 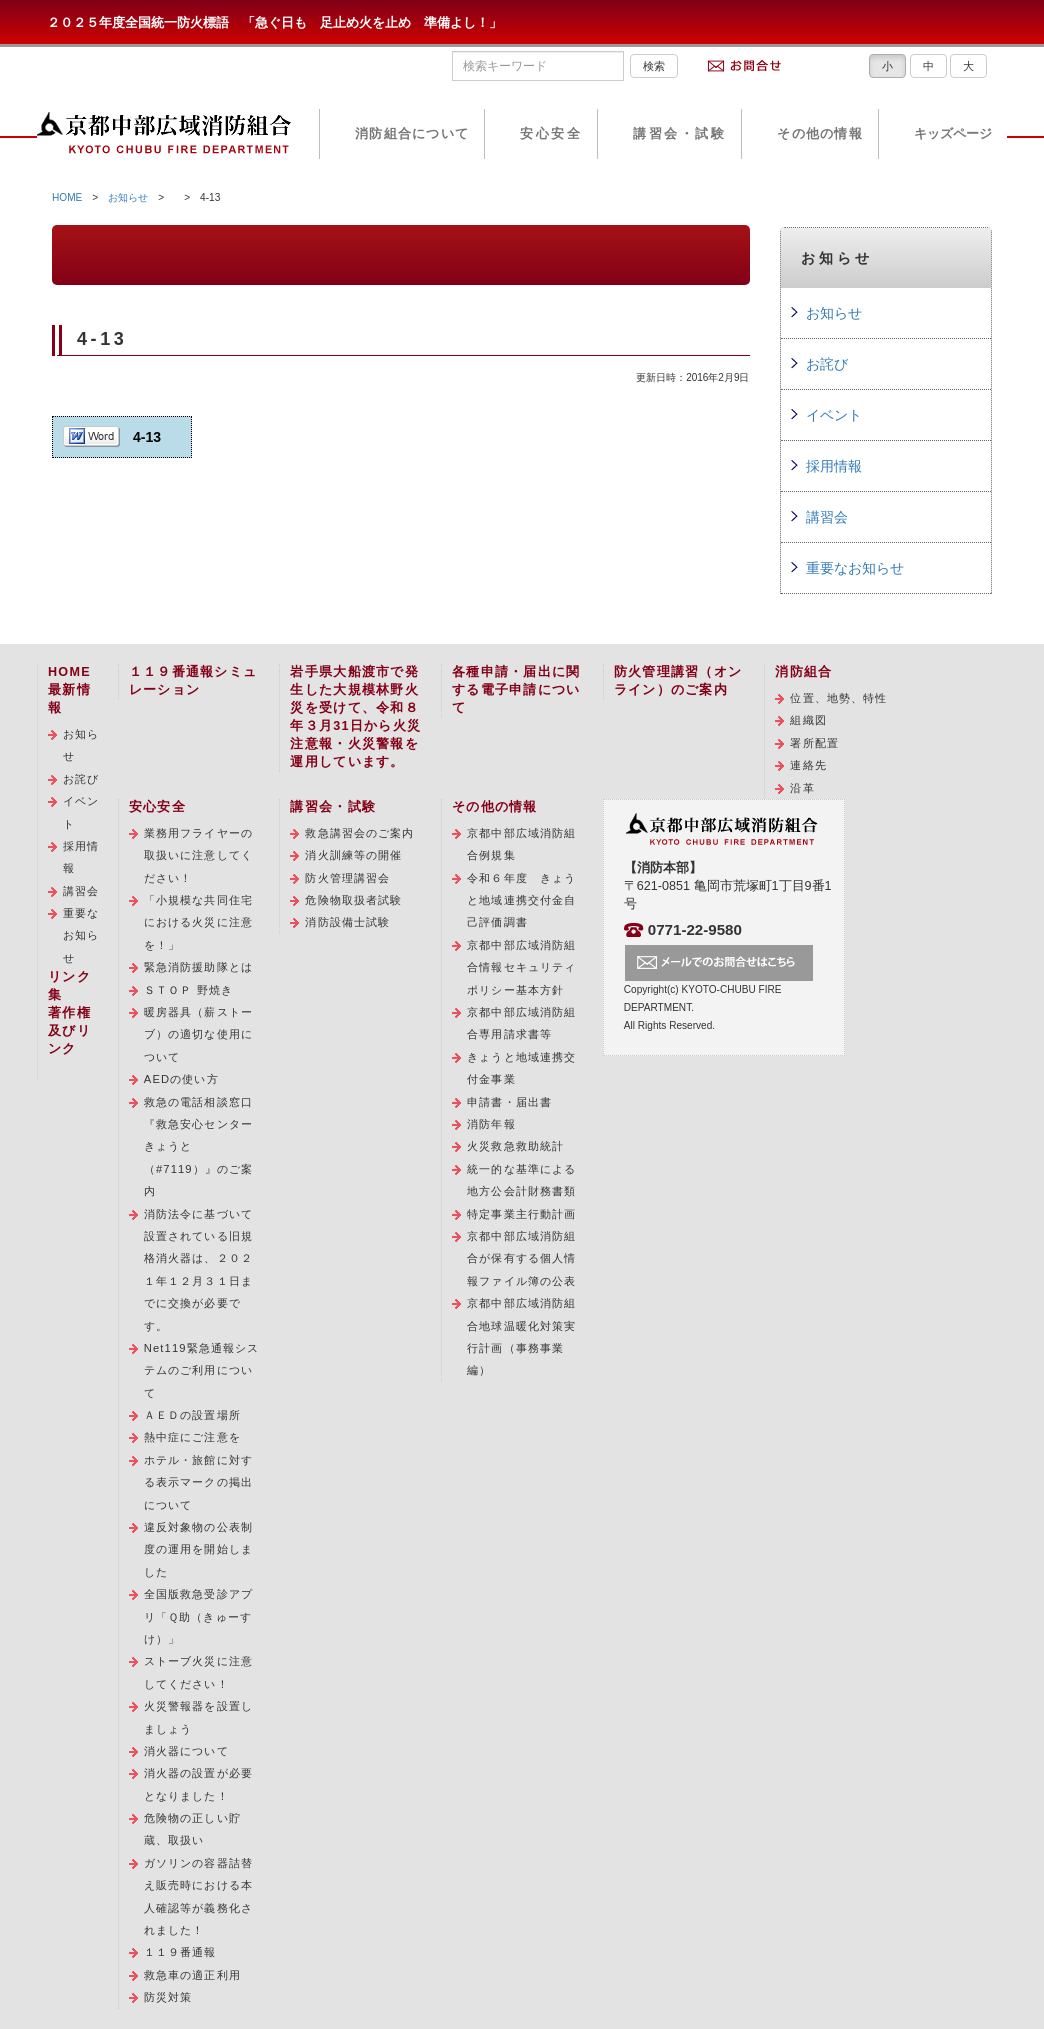 What do you see at coordinates (521, 1258) in the screenshot?
I see `京都中部広域消防組合が保有する個人情報ファイル簿の公表` at bounding box center [521, 1258].